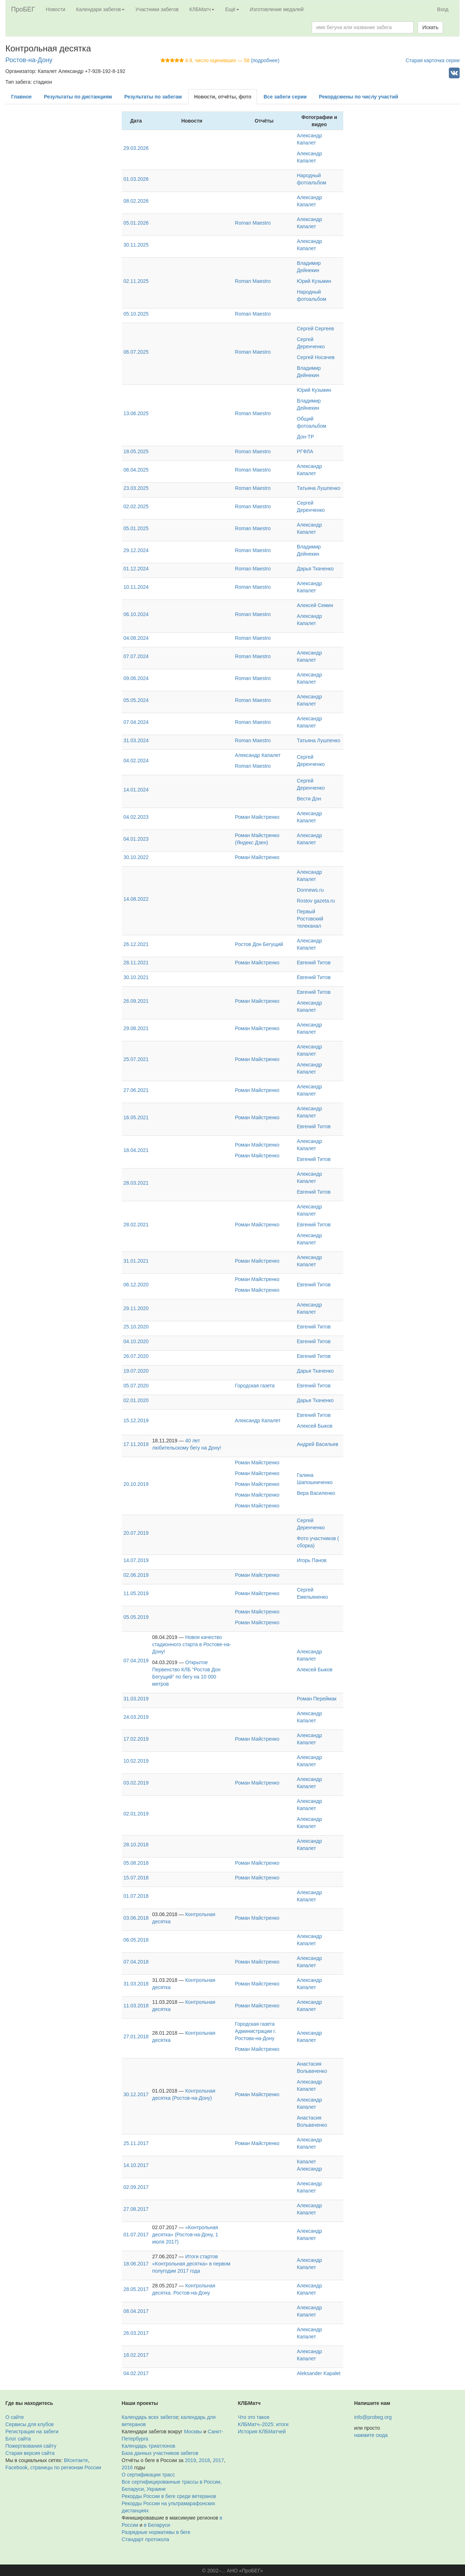 This screenshot has width=465, height=2576. What do you see at coordinates (136, 1371) in the screenshot?
I see `19.07.2020` at bounding box center [136, 1371].